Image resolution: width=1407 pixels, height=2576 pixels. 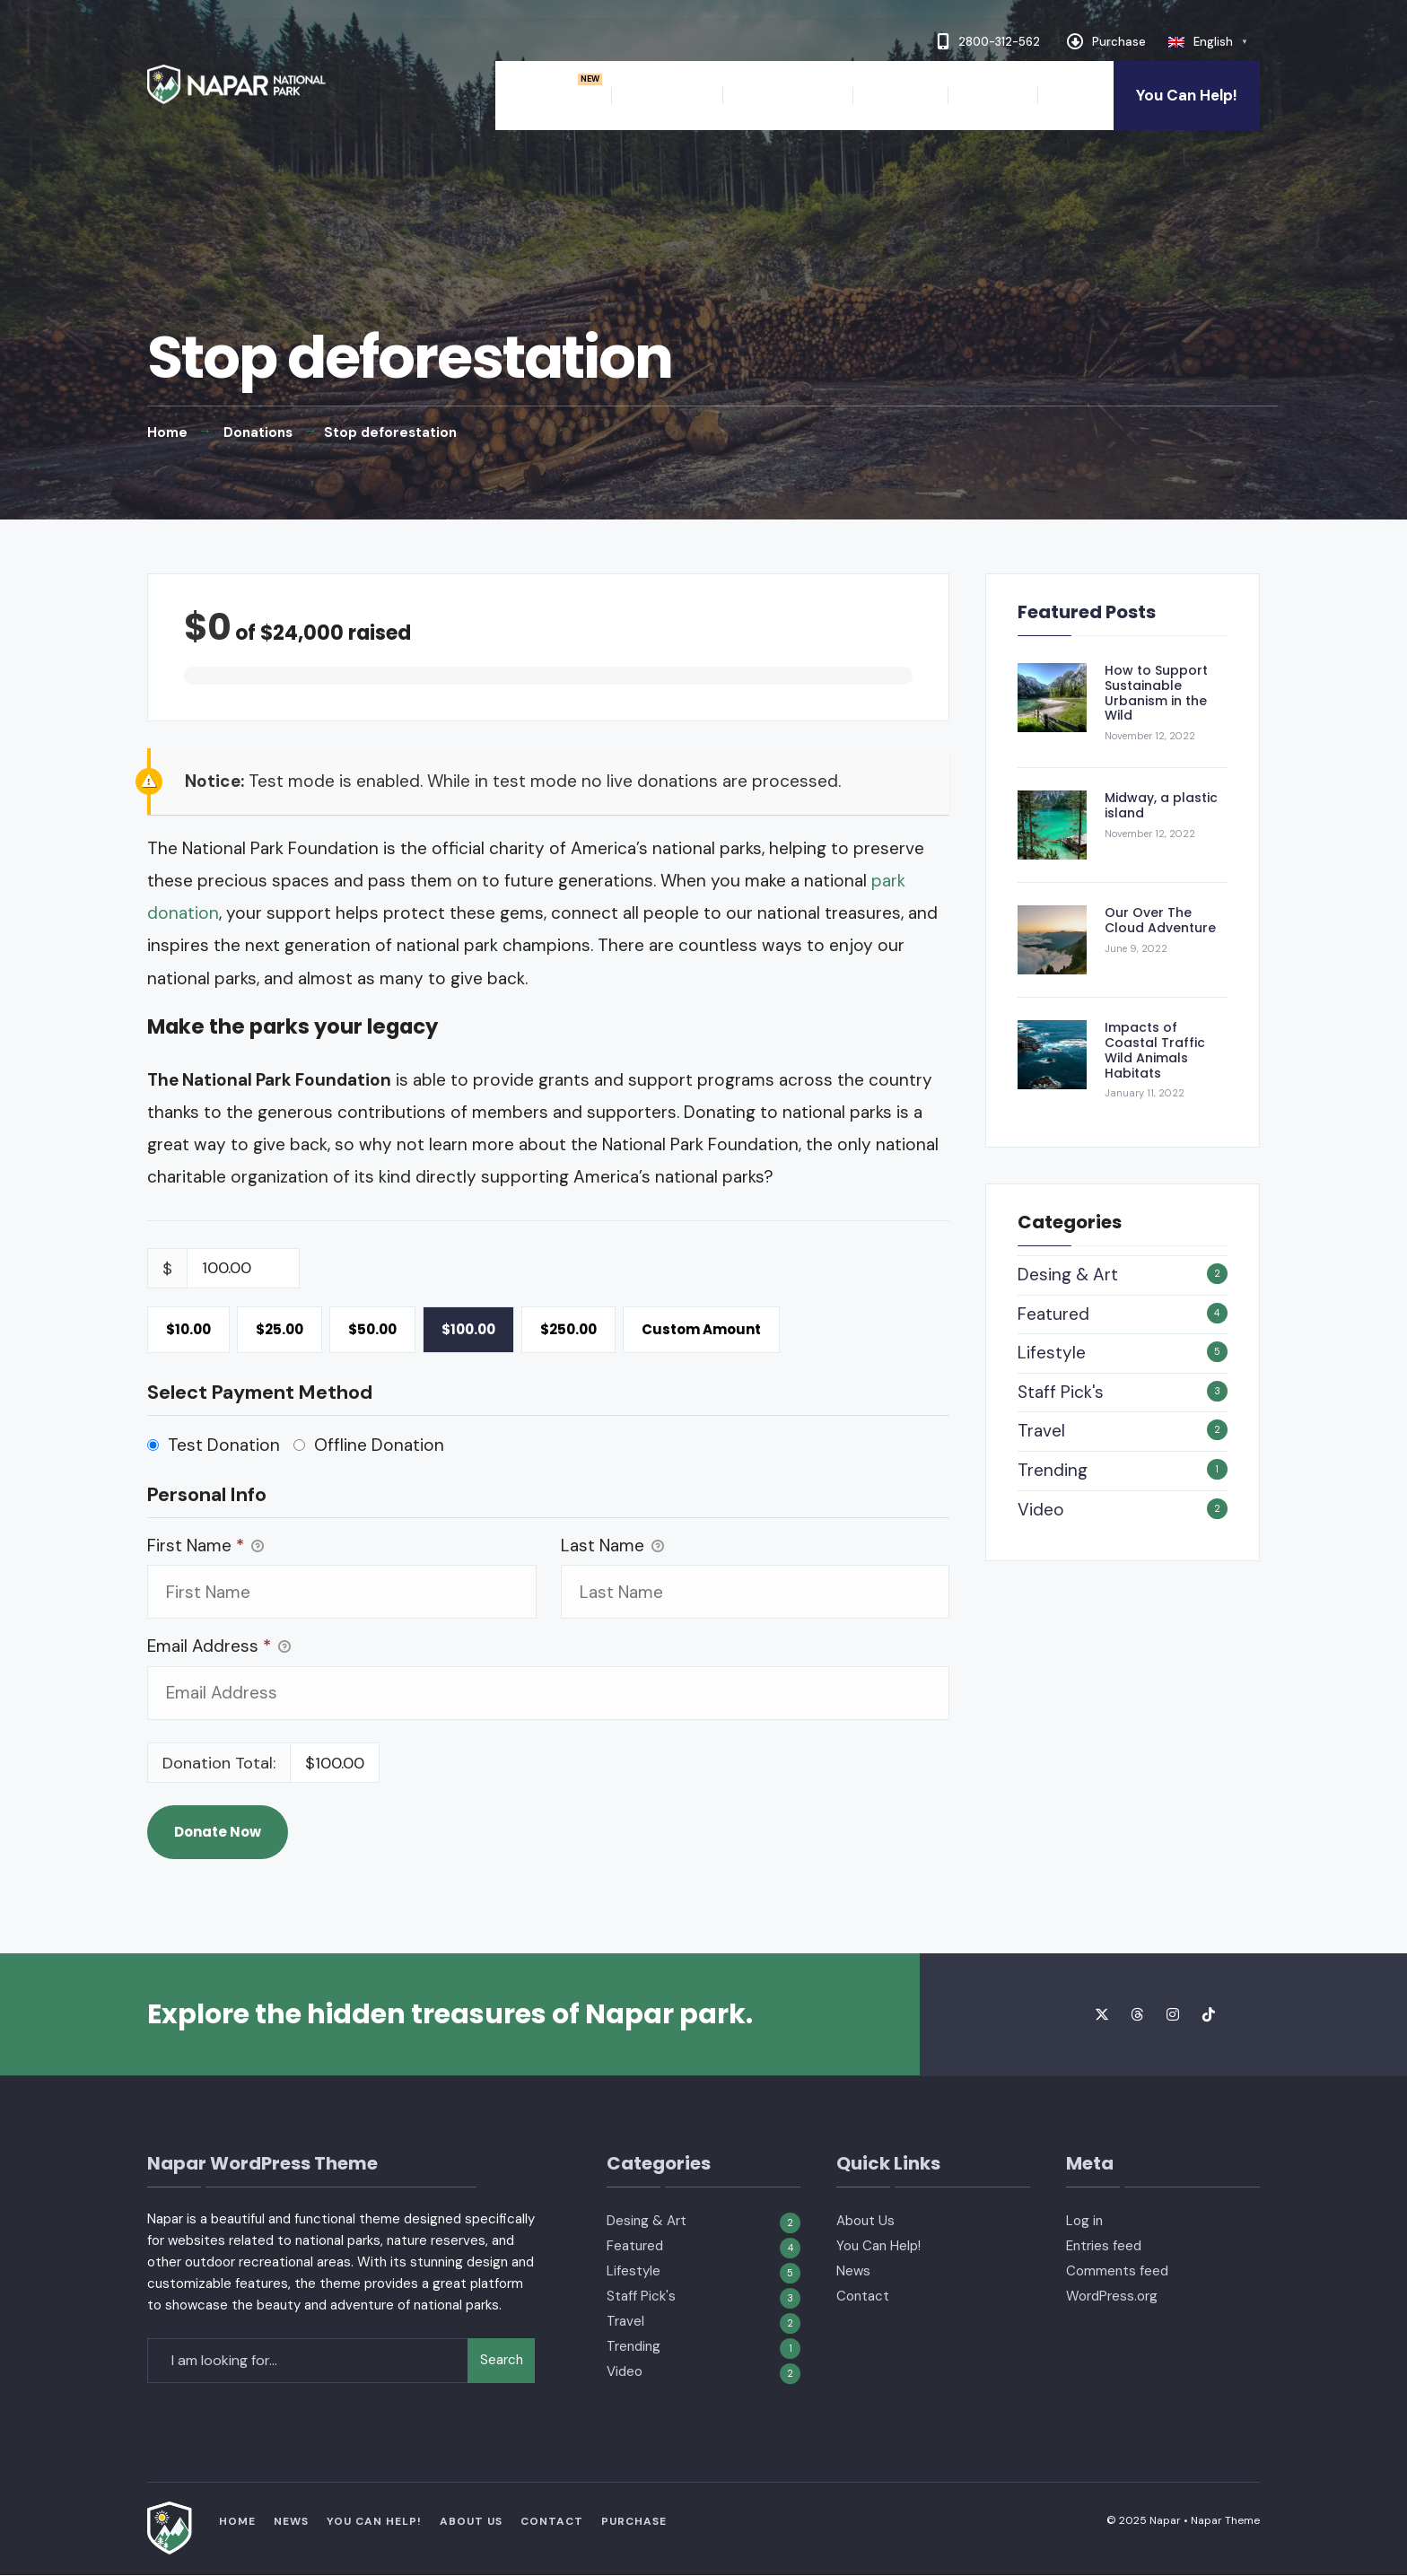 What do you see at coordinates (658, 95) in the screenshot?
I see `Features` at bounding box center [658, 95].